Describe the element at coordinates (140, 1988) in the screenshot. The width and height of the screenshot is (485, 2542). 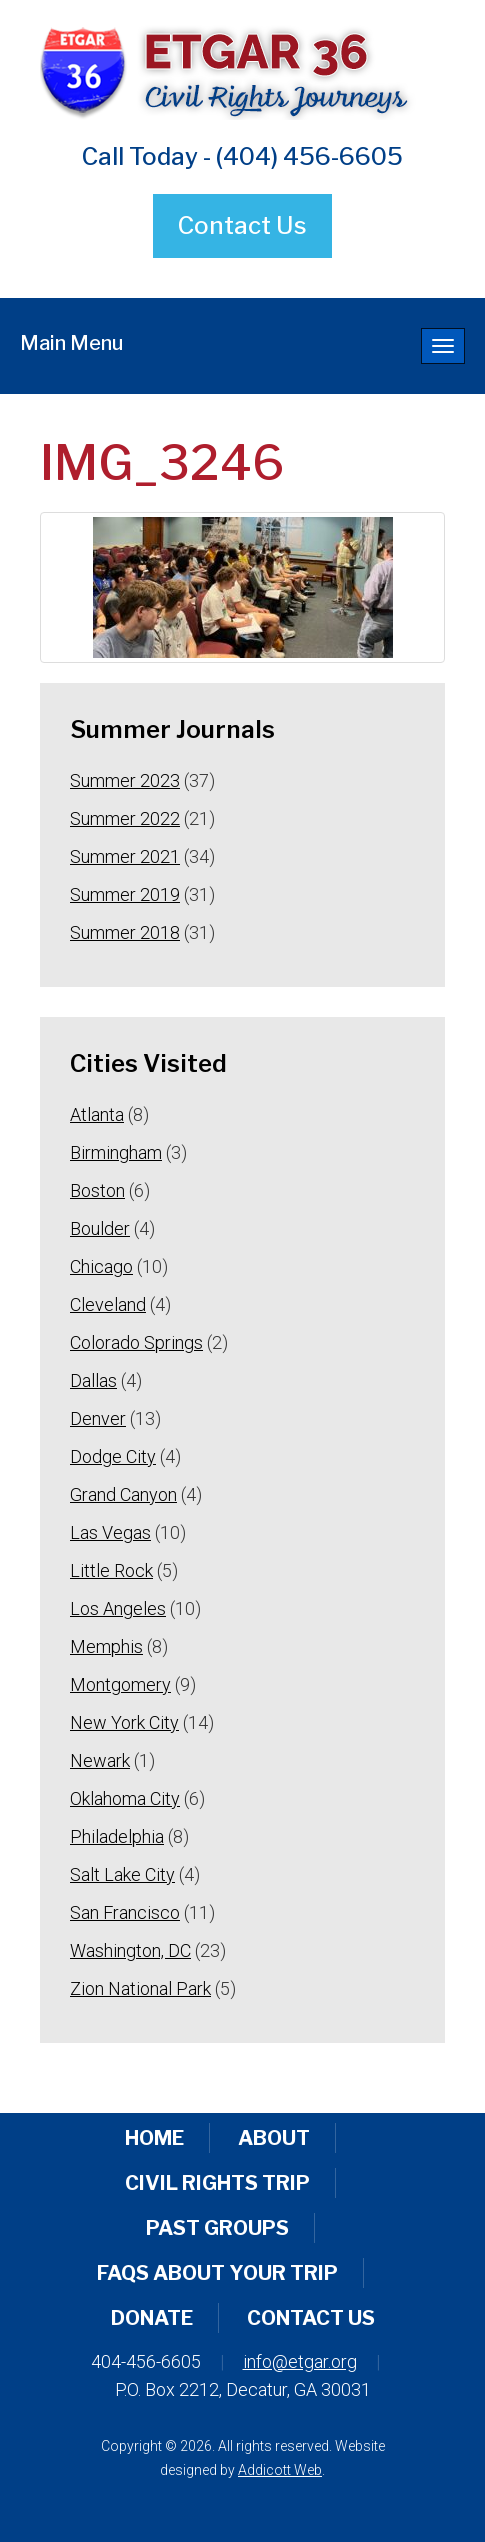
I see `Zion National Park` at that location.